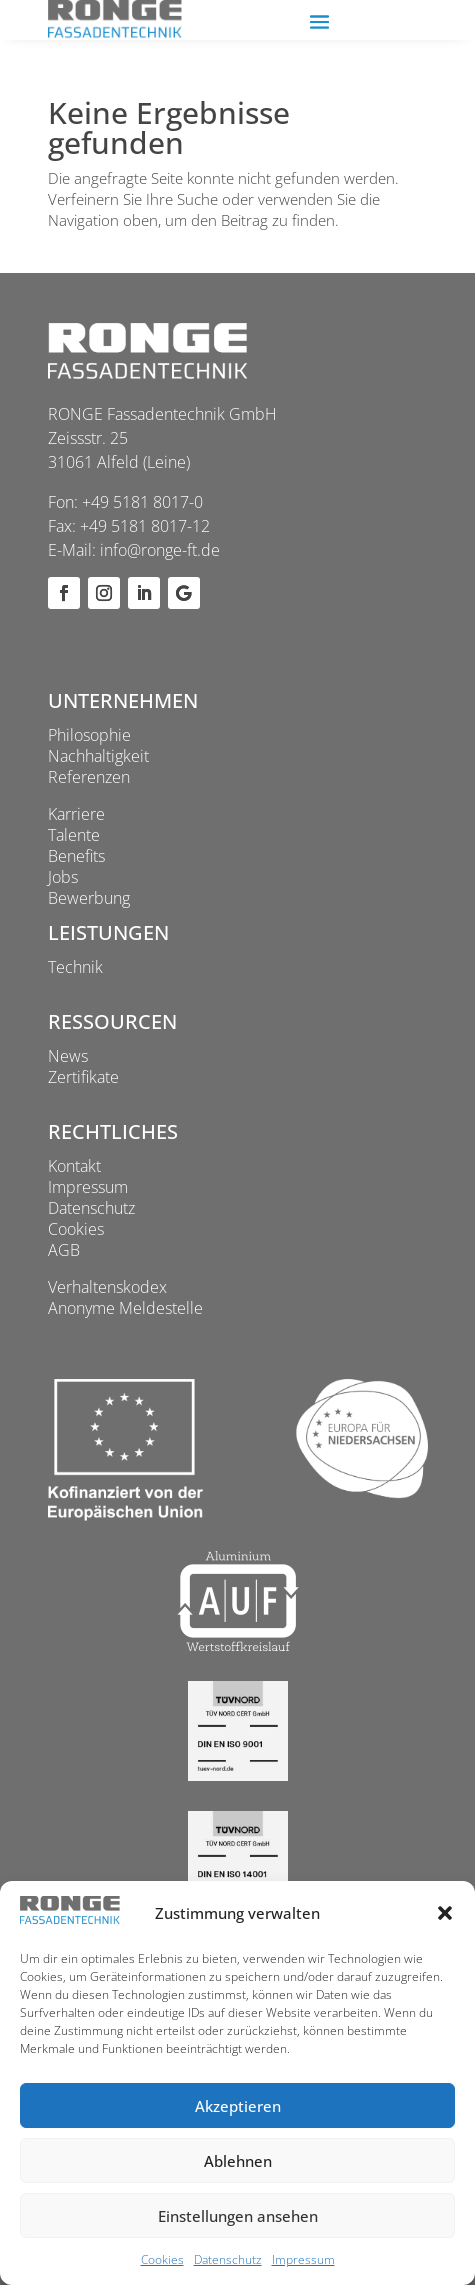 This screenshot has width=475, height=2285. Describe the element at coordinates (76, 814) in the screenshot. I see `Karriere` at that location.